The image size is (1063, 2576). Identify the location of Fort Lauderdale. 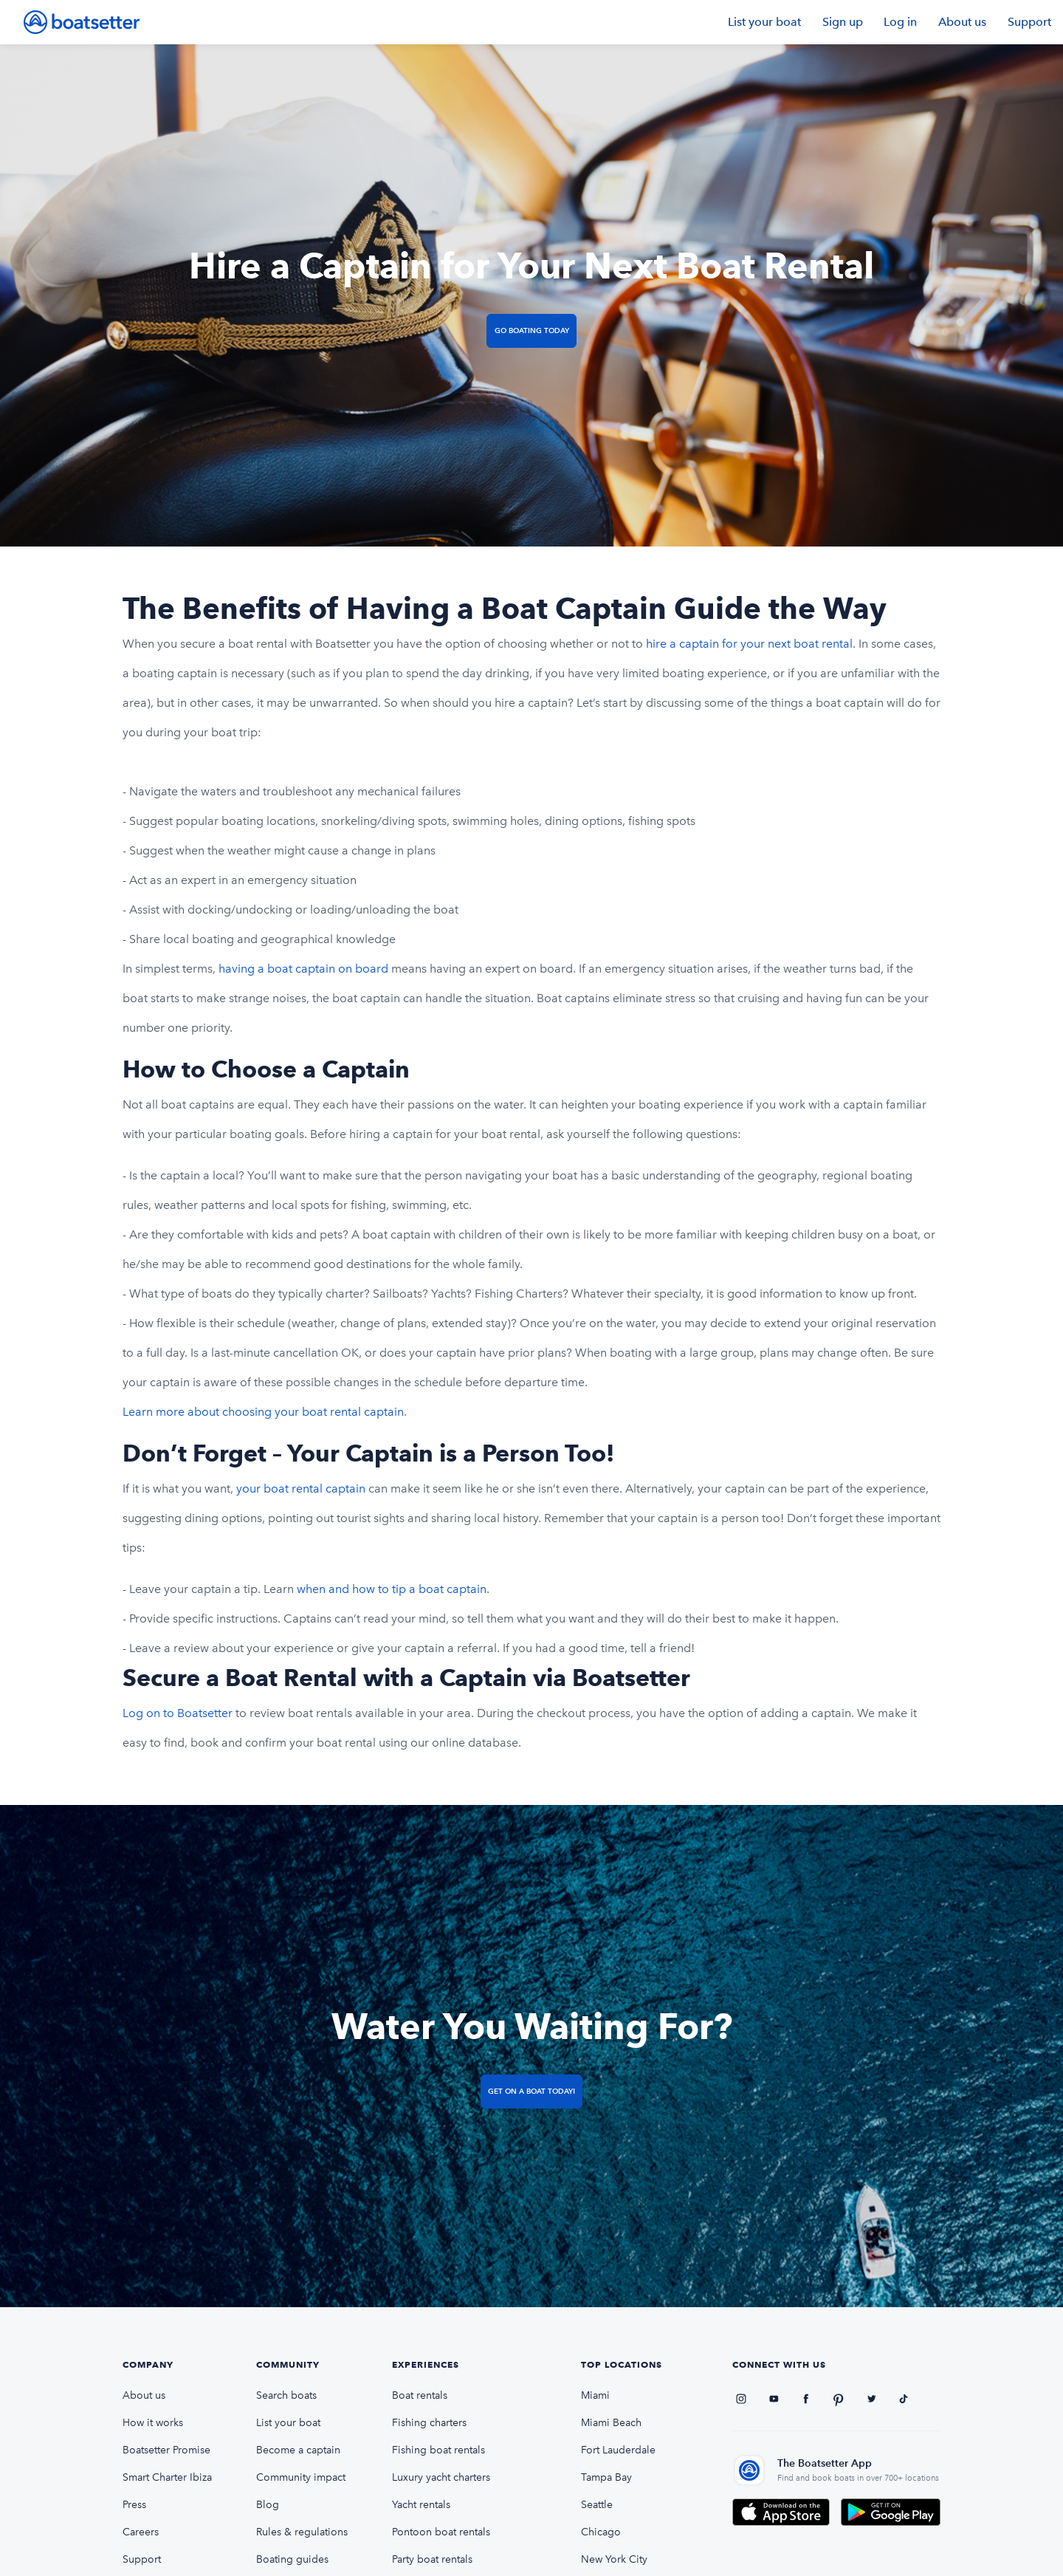
(618, 2450).